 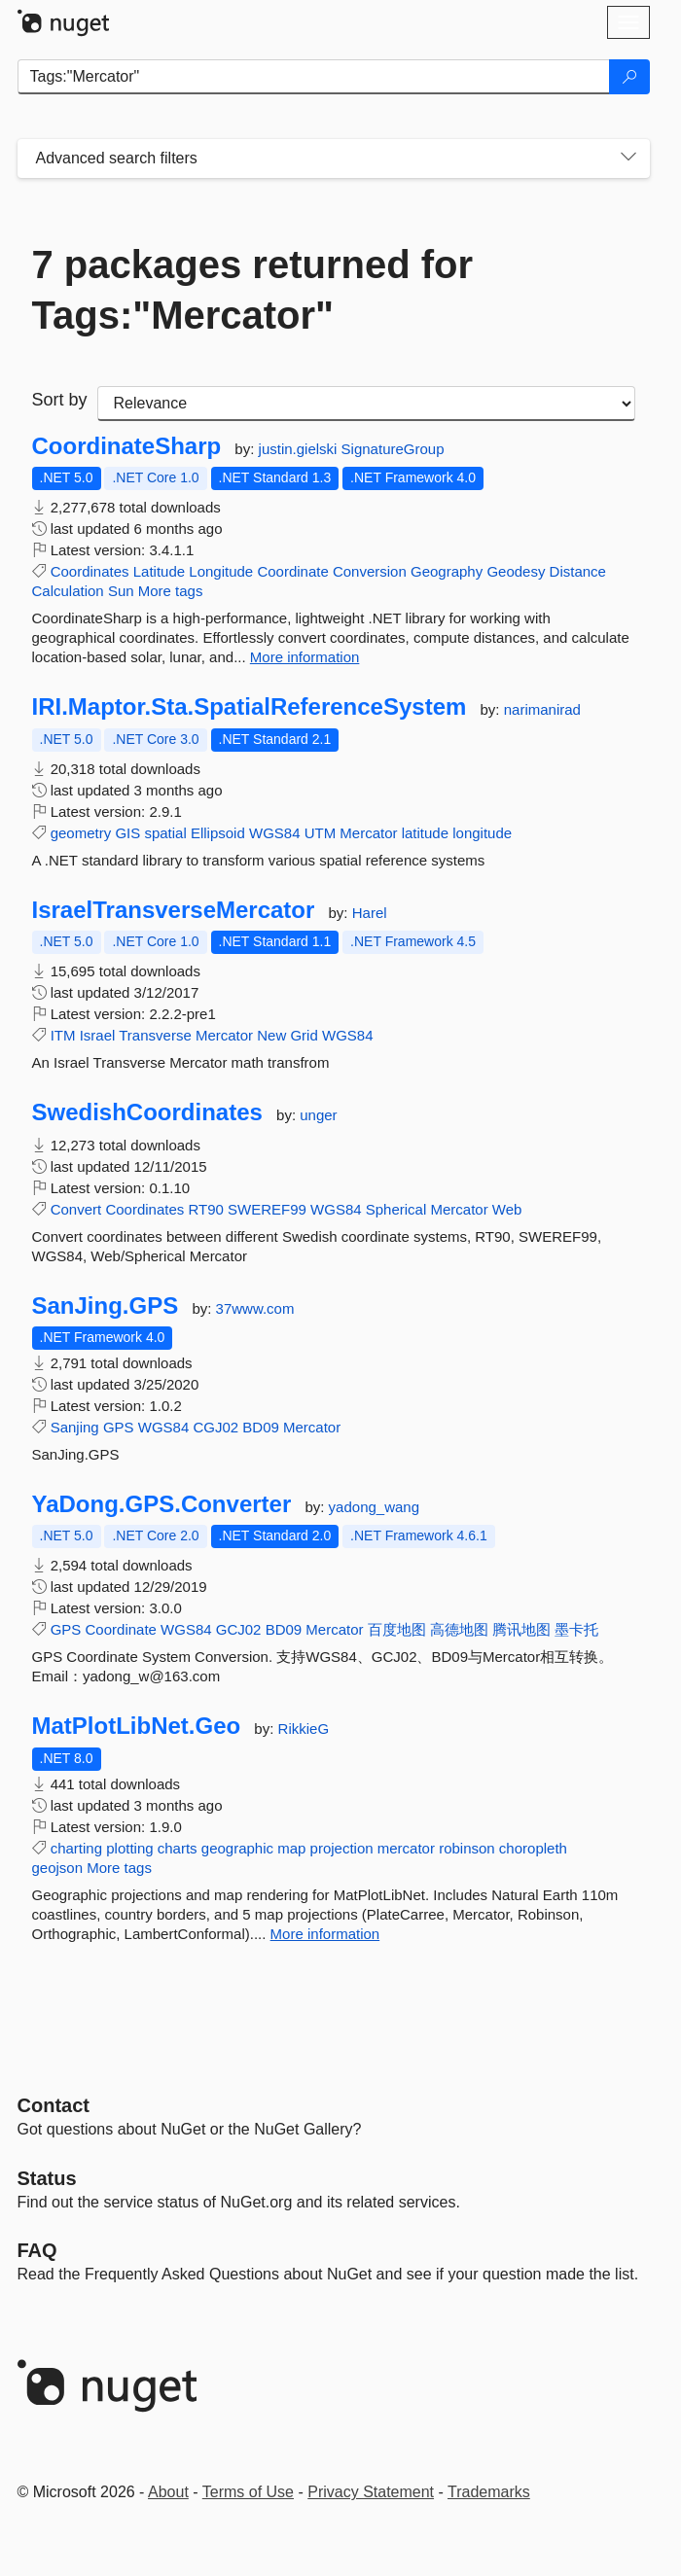 I want to click on robinson, so click(x=467, y=1848).